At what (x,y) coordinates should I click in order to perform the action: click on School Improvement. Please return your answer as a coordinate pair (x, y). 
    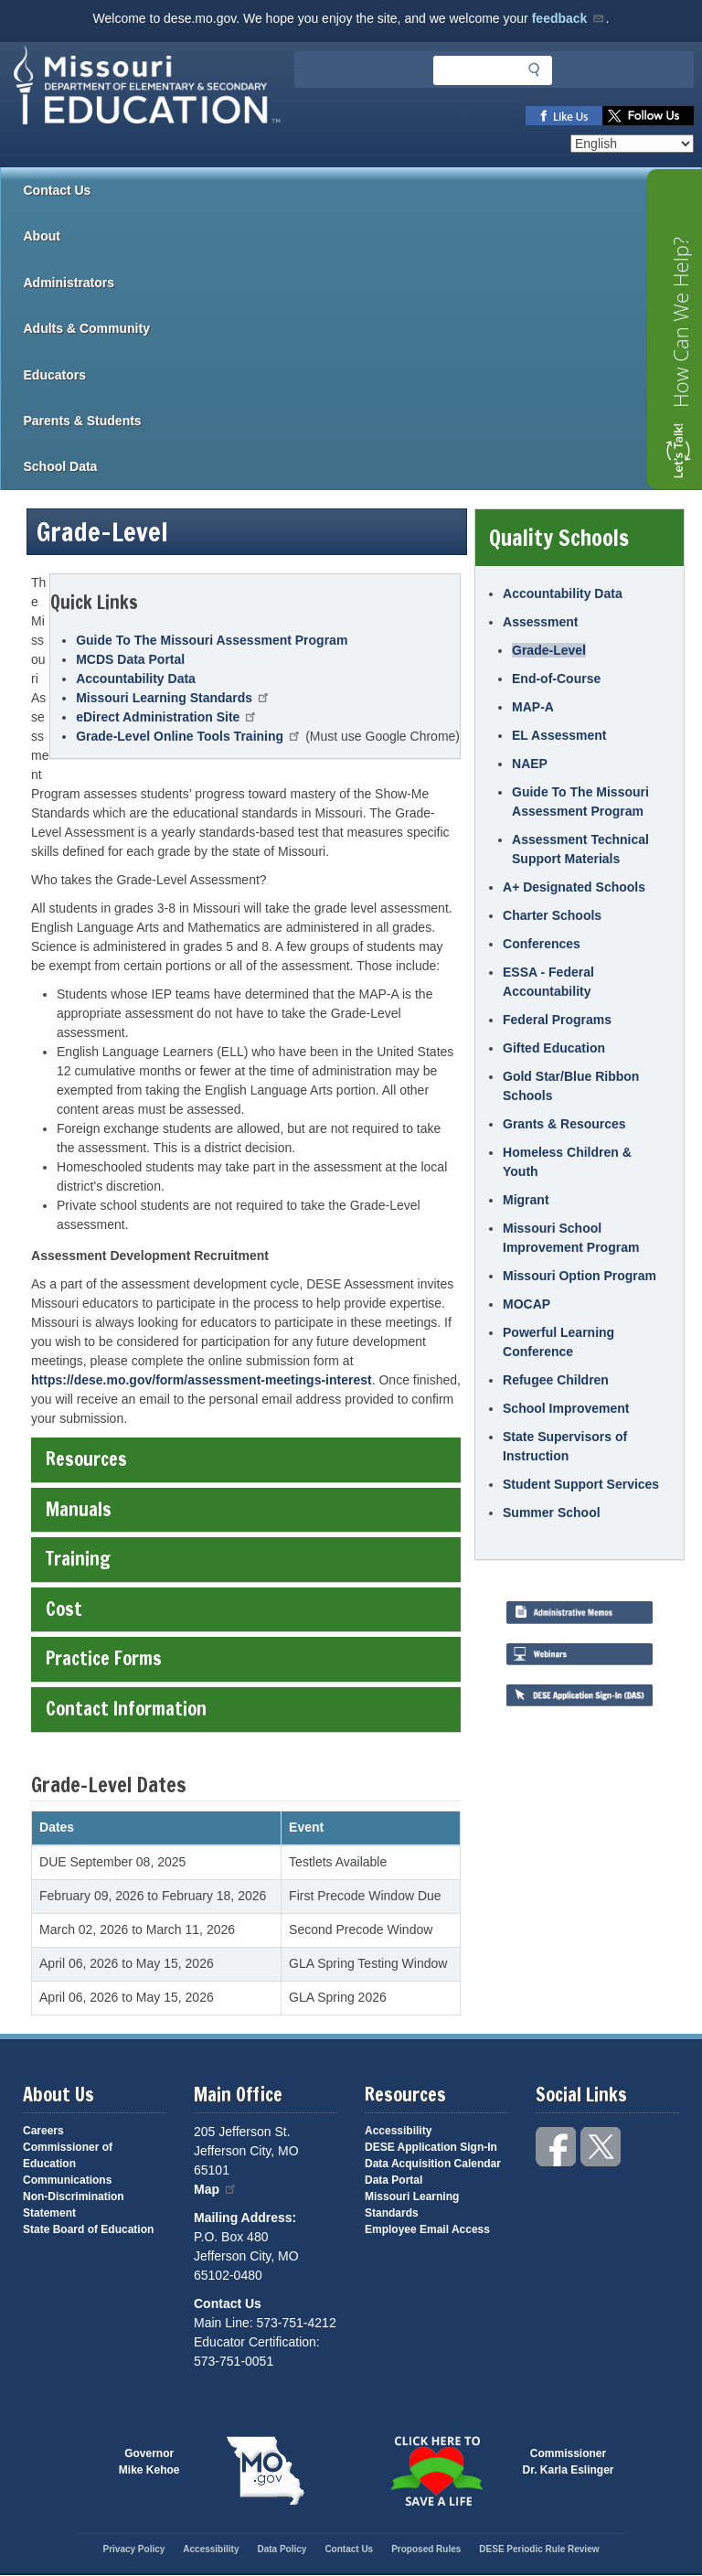
    Looking at the image, I should click on (566, 1408).